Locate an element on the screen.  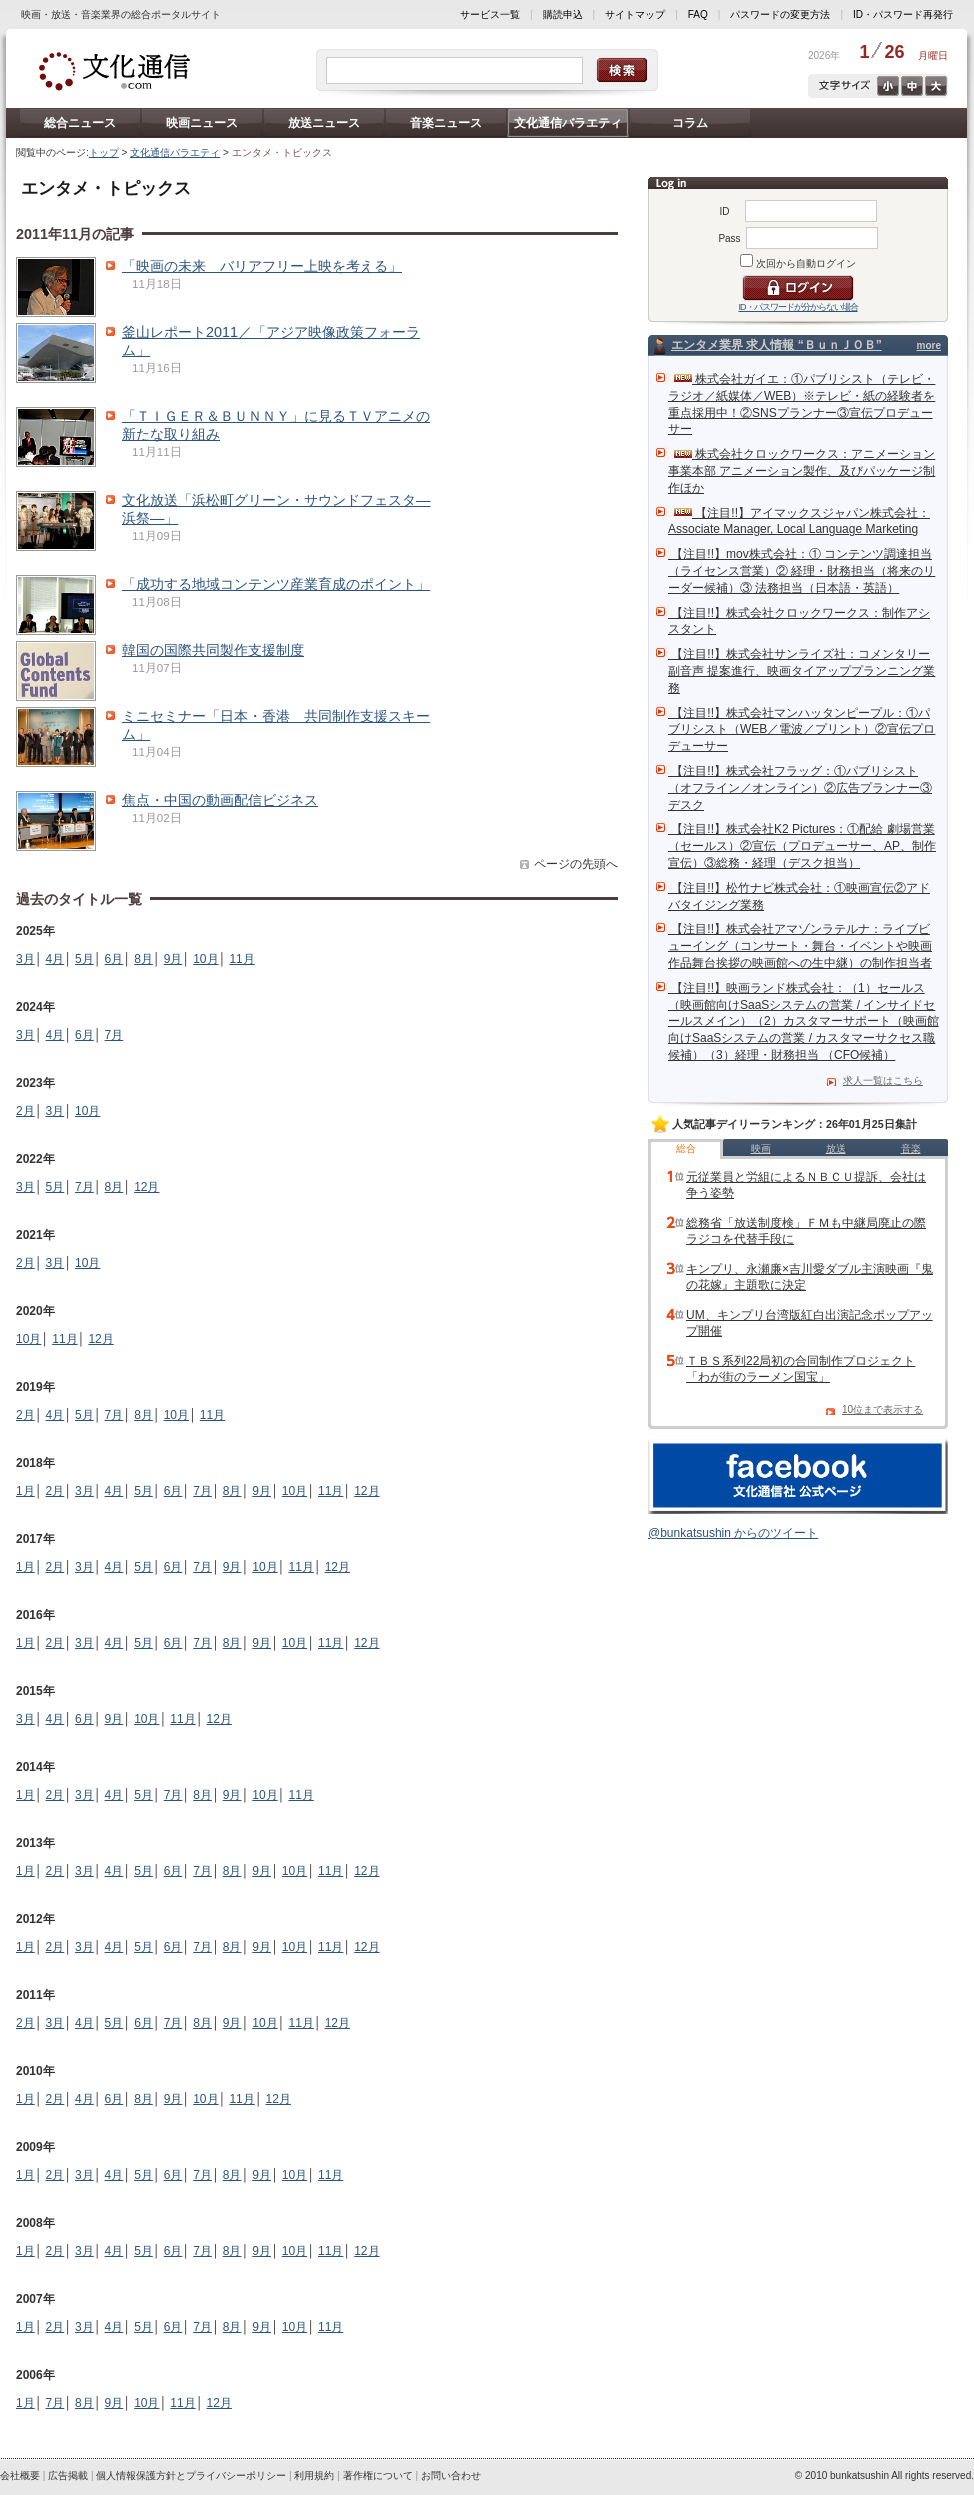
【注目!!】株式会社マンハッタンピープル：①パブリシスト（WEB／電波／プリント）②宣伝プロデューサー is located at coordinates (801, 730).